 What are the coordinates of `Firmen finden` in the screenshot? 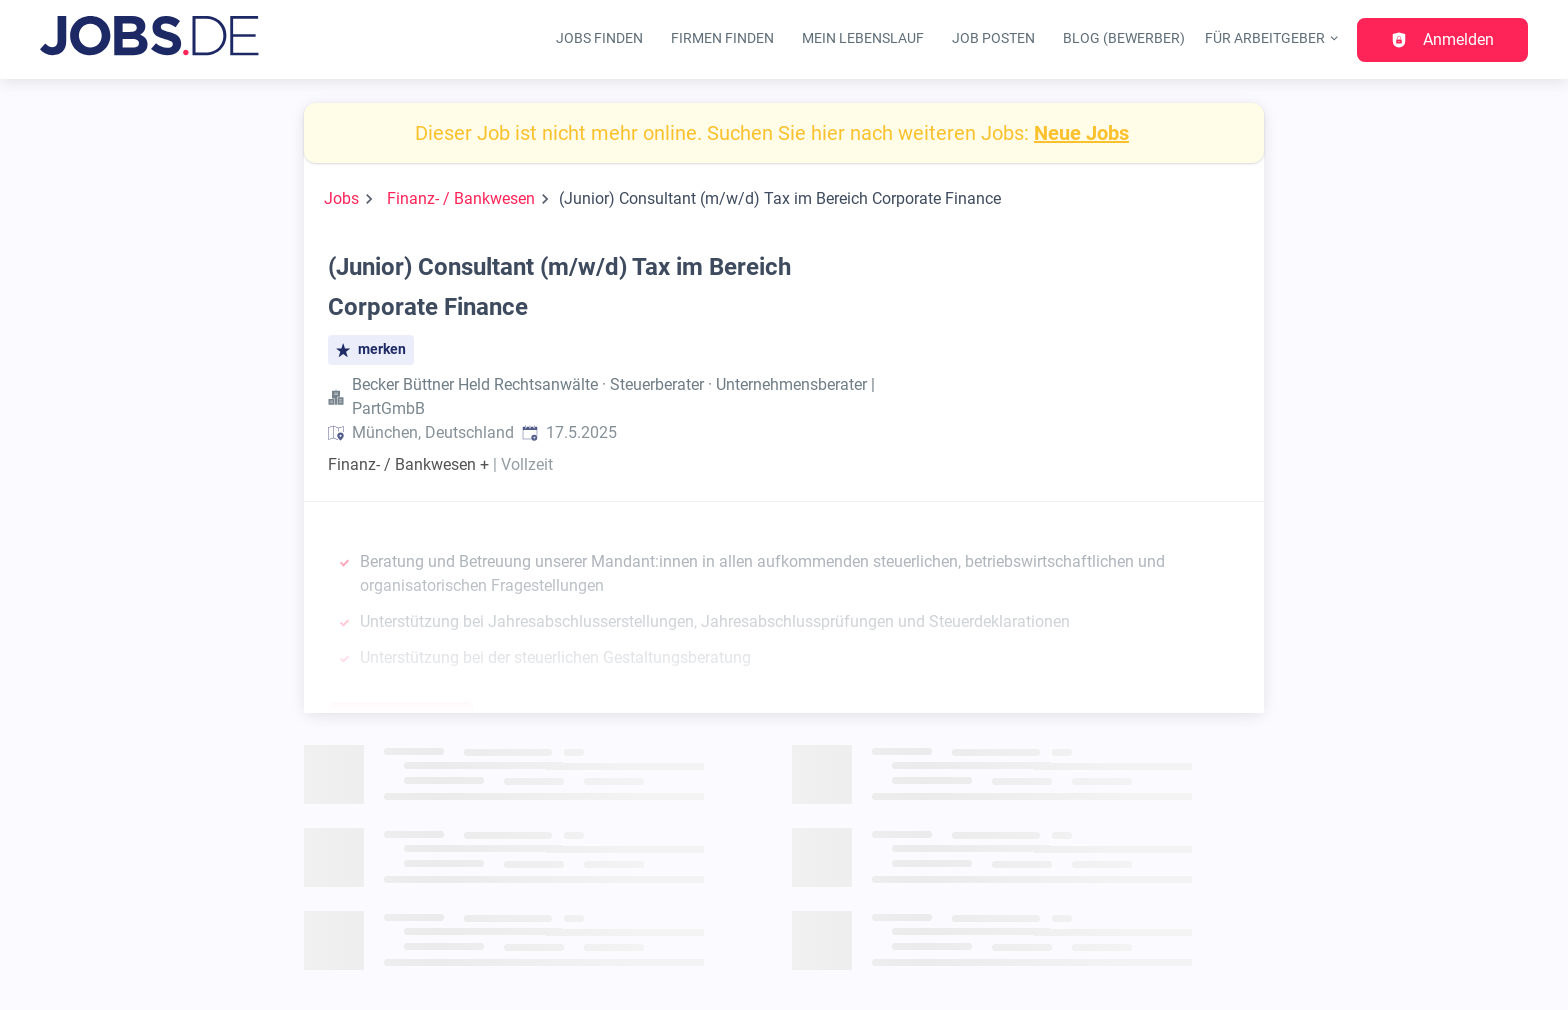 It's located at (722, 38).